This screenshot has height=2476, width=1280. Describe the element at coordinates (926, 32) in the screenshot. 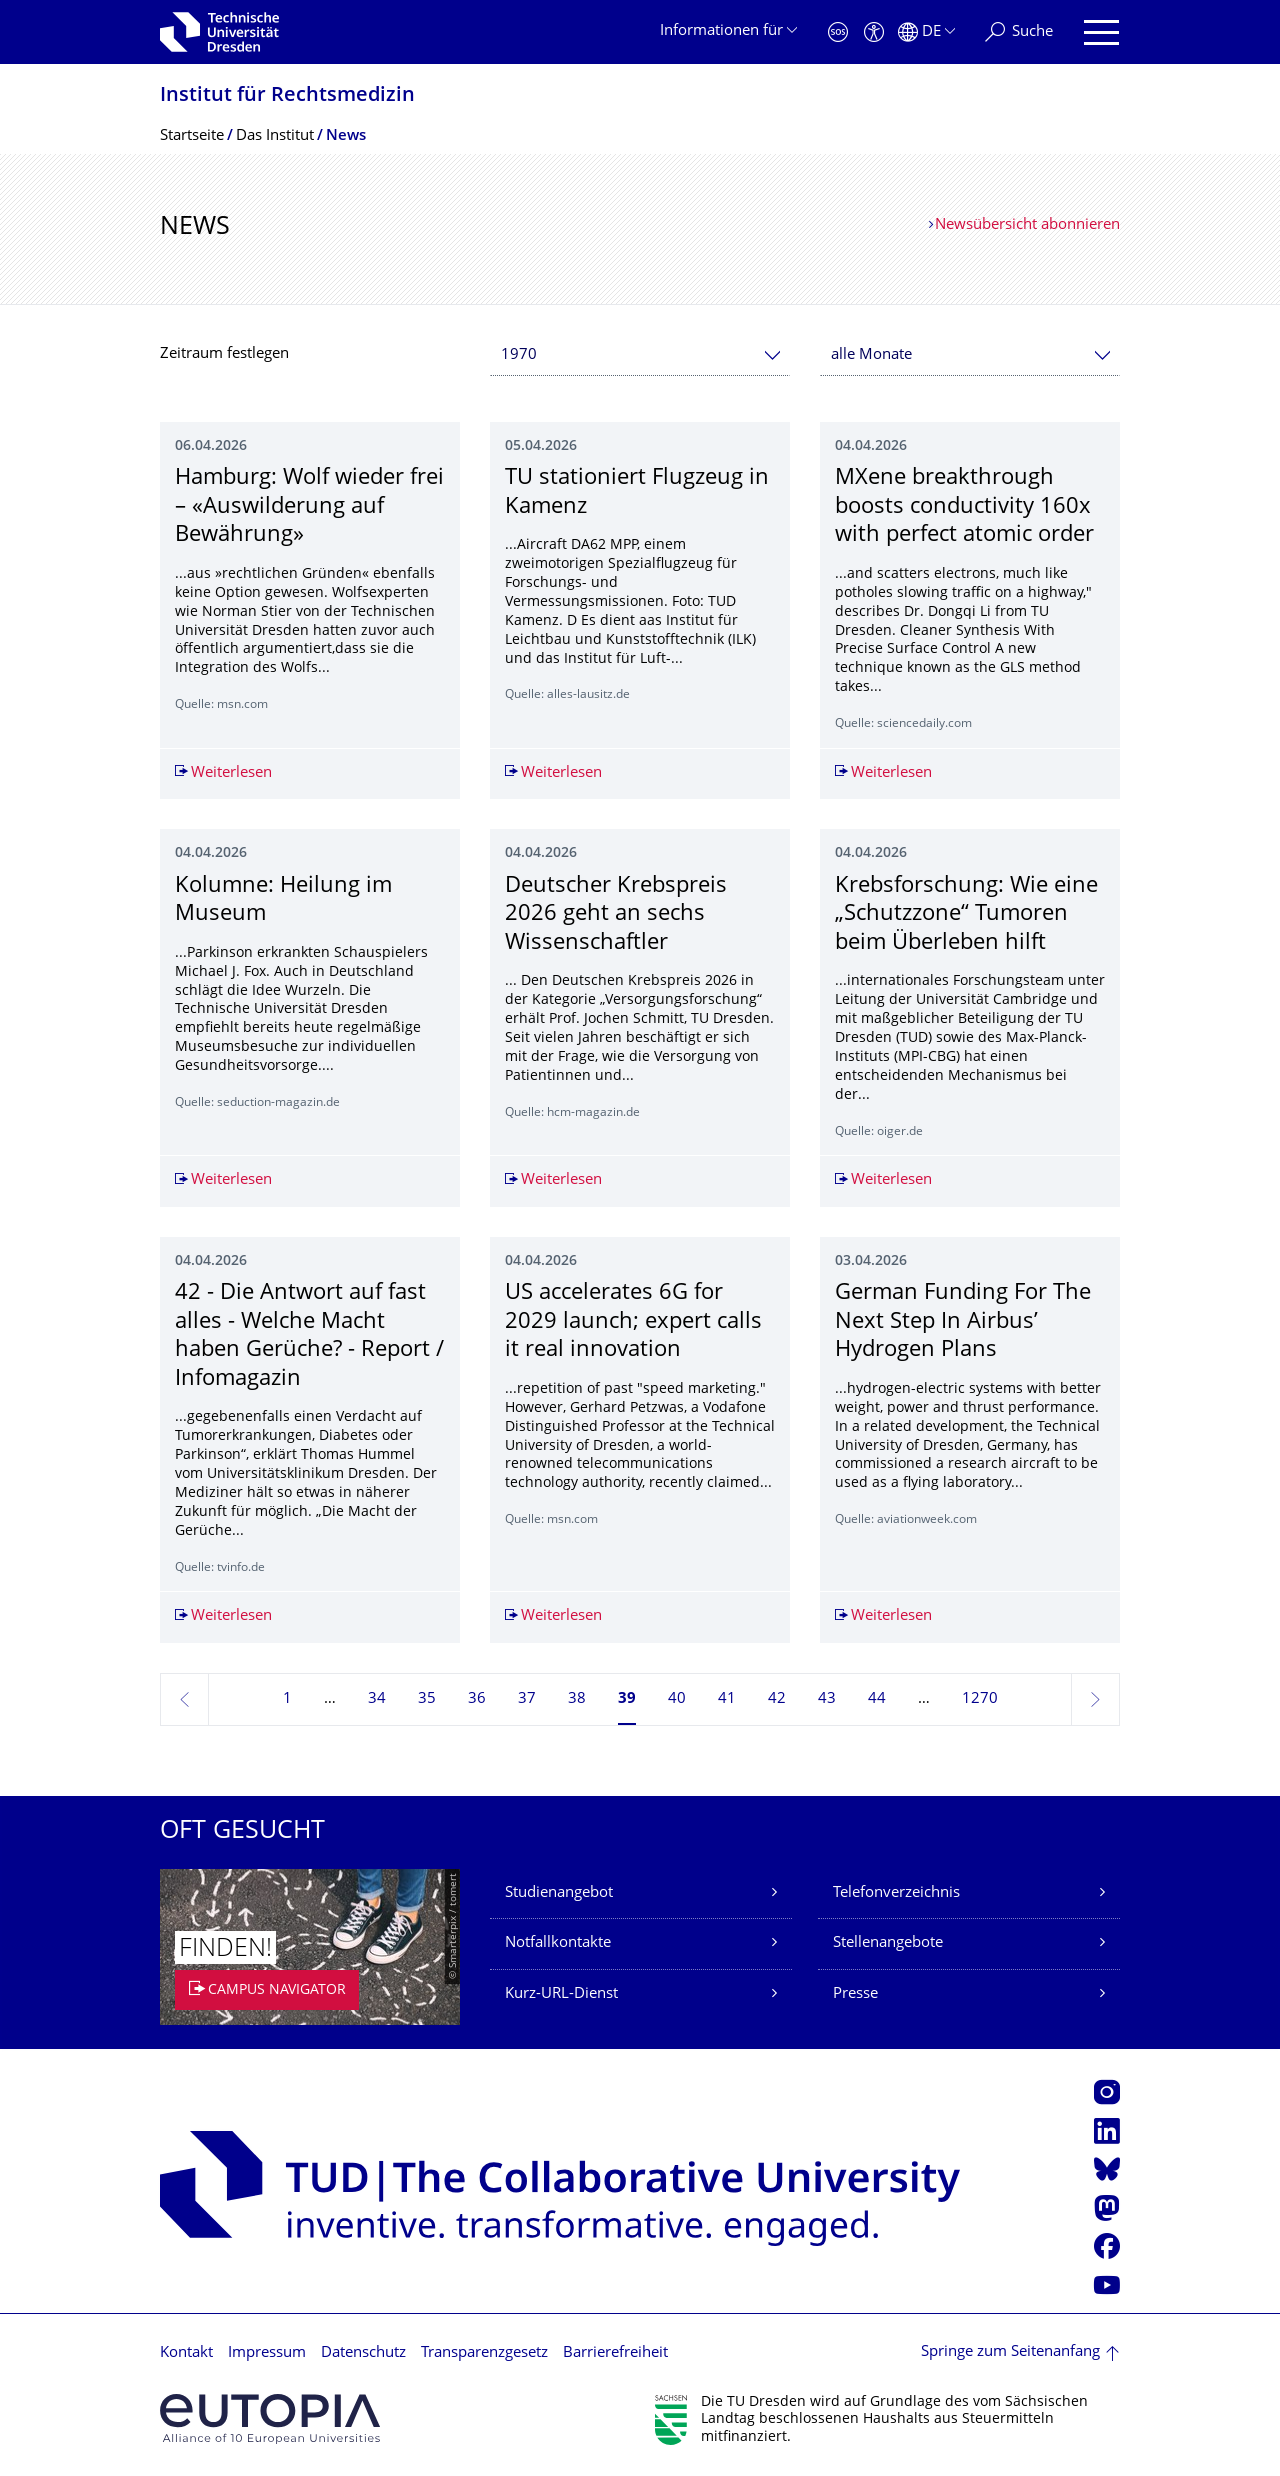

I see `[Sprache Deutsch ausgewählt]` at that location.